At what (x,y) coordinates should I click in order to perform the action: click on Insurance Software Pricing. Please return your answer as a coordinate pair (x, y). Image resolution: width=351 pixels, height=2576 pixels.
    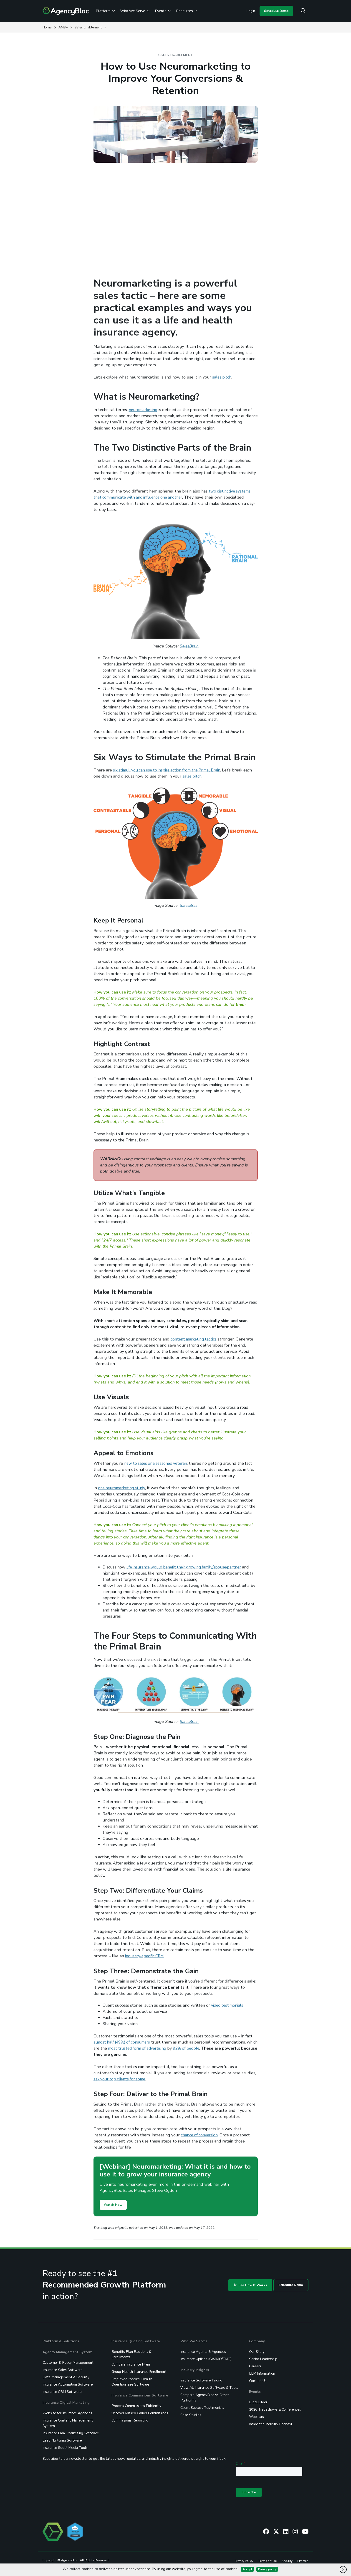
    Looking at the image, I should click on (201, 2380).